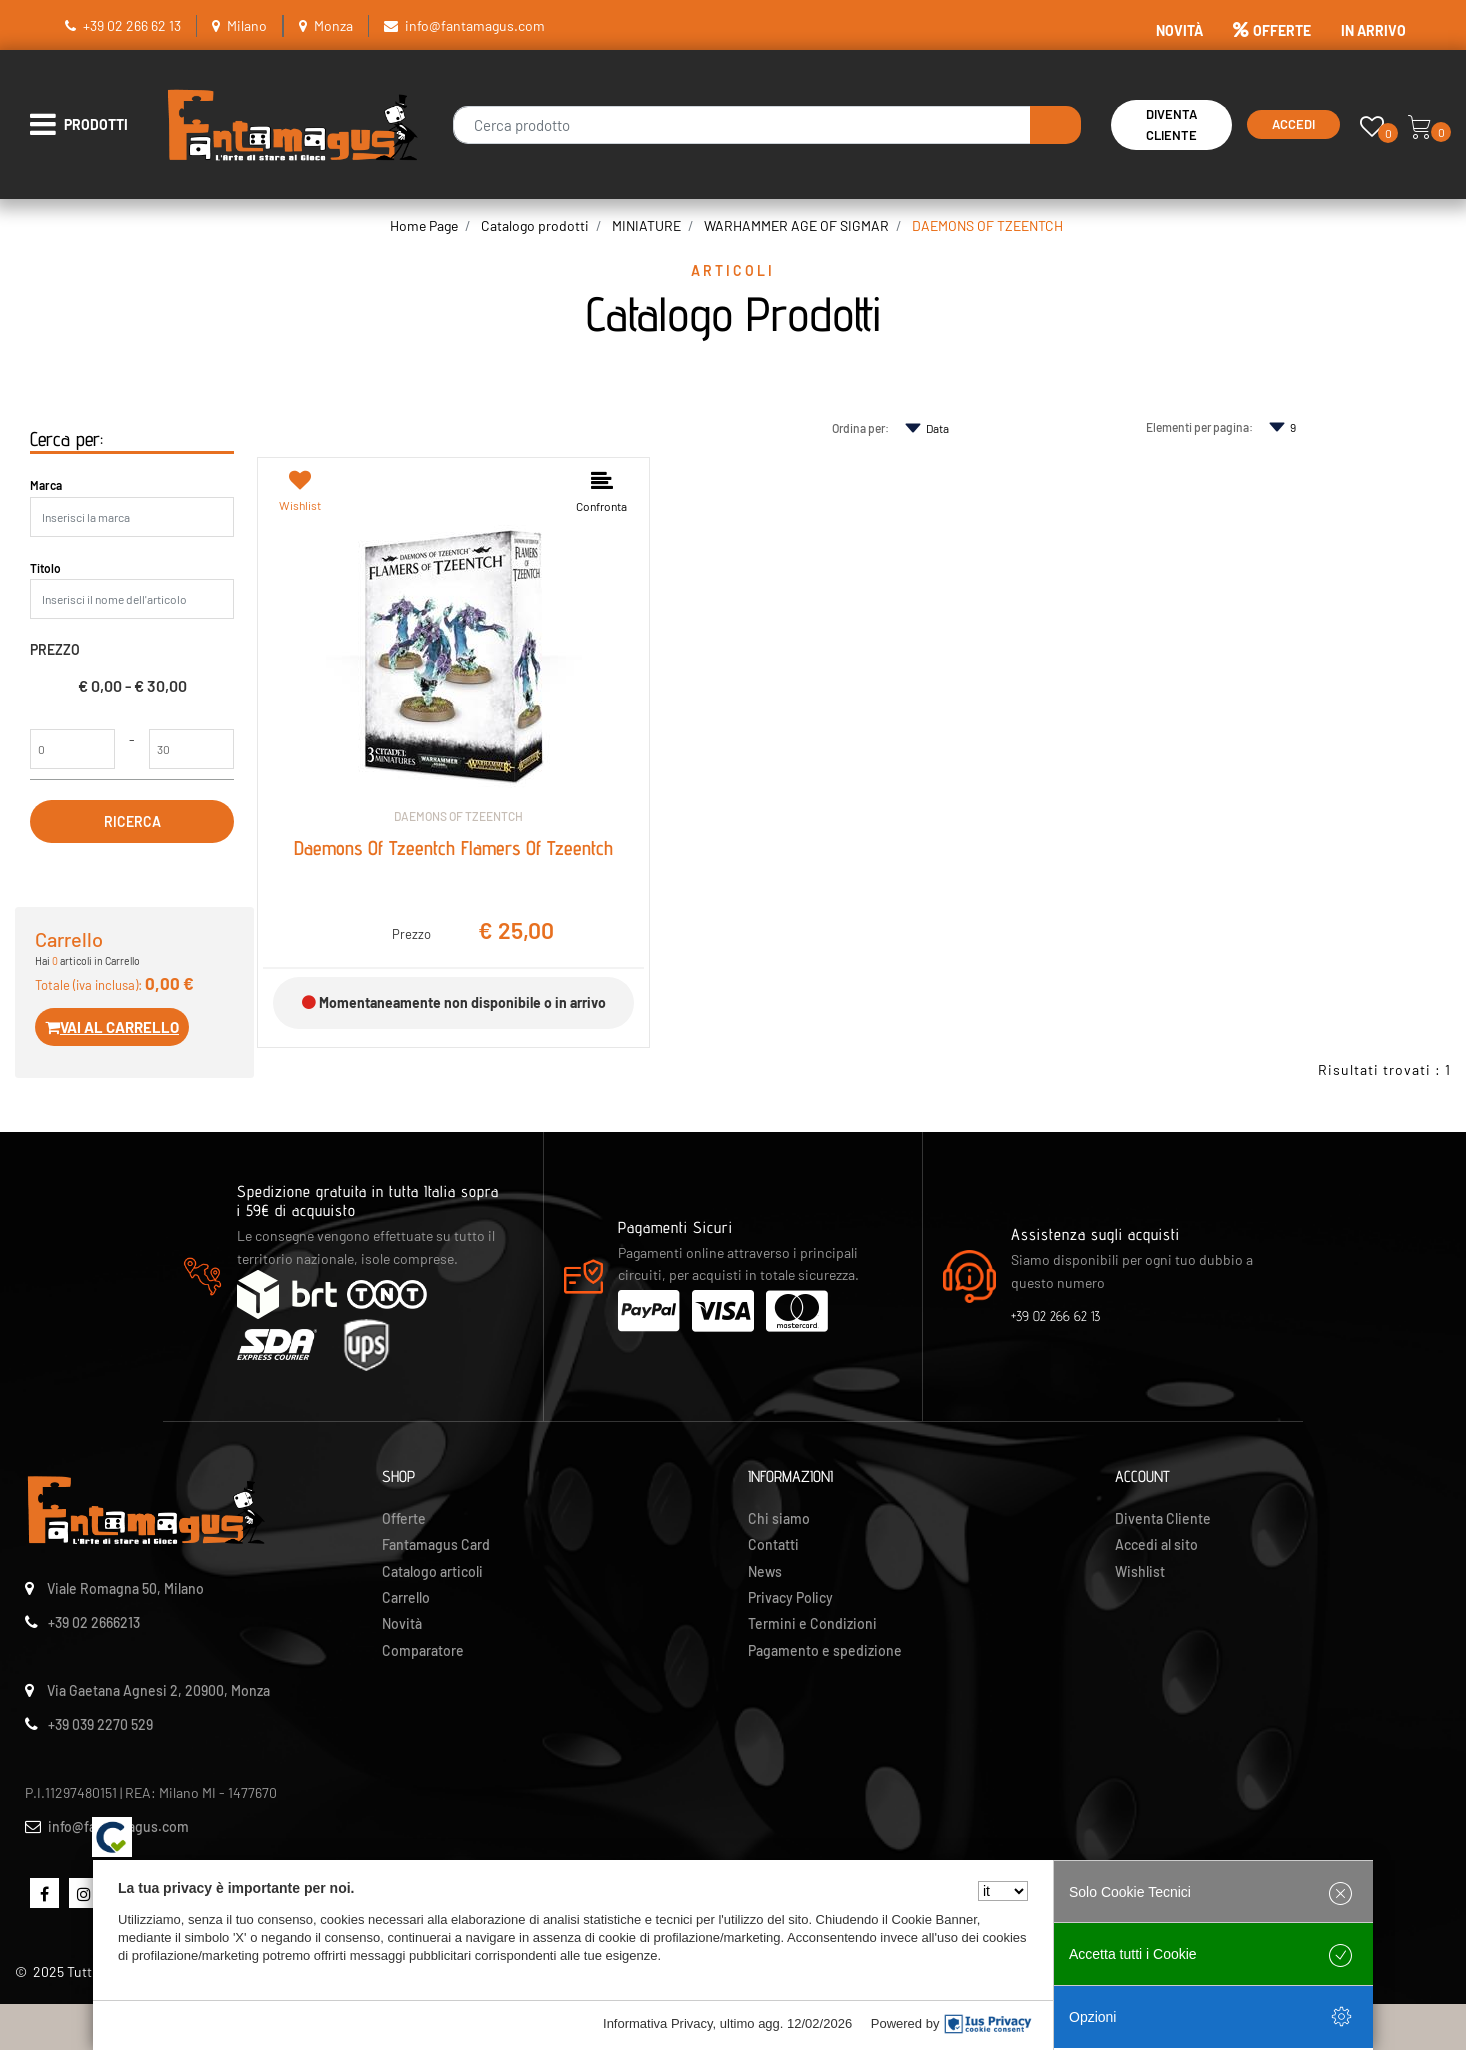 This screenshot has width=1466, height=2050. I want to click on NOVITÀ, so click(1179, 30).